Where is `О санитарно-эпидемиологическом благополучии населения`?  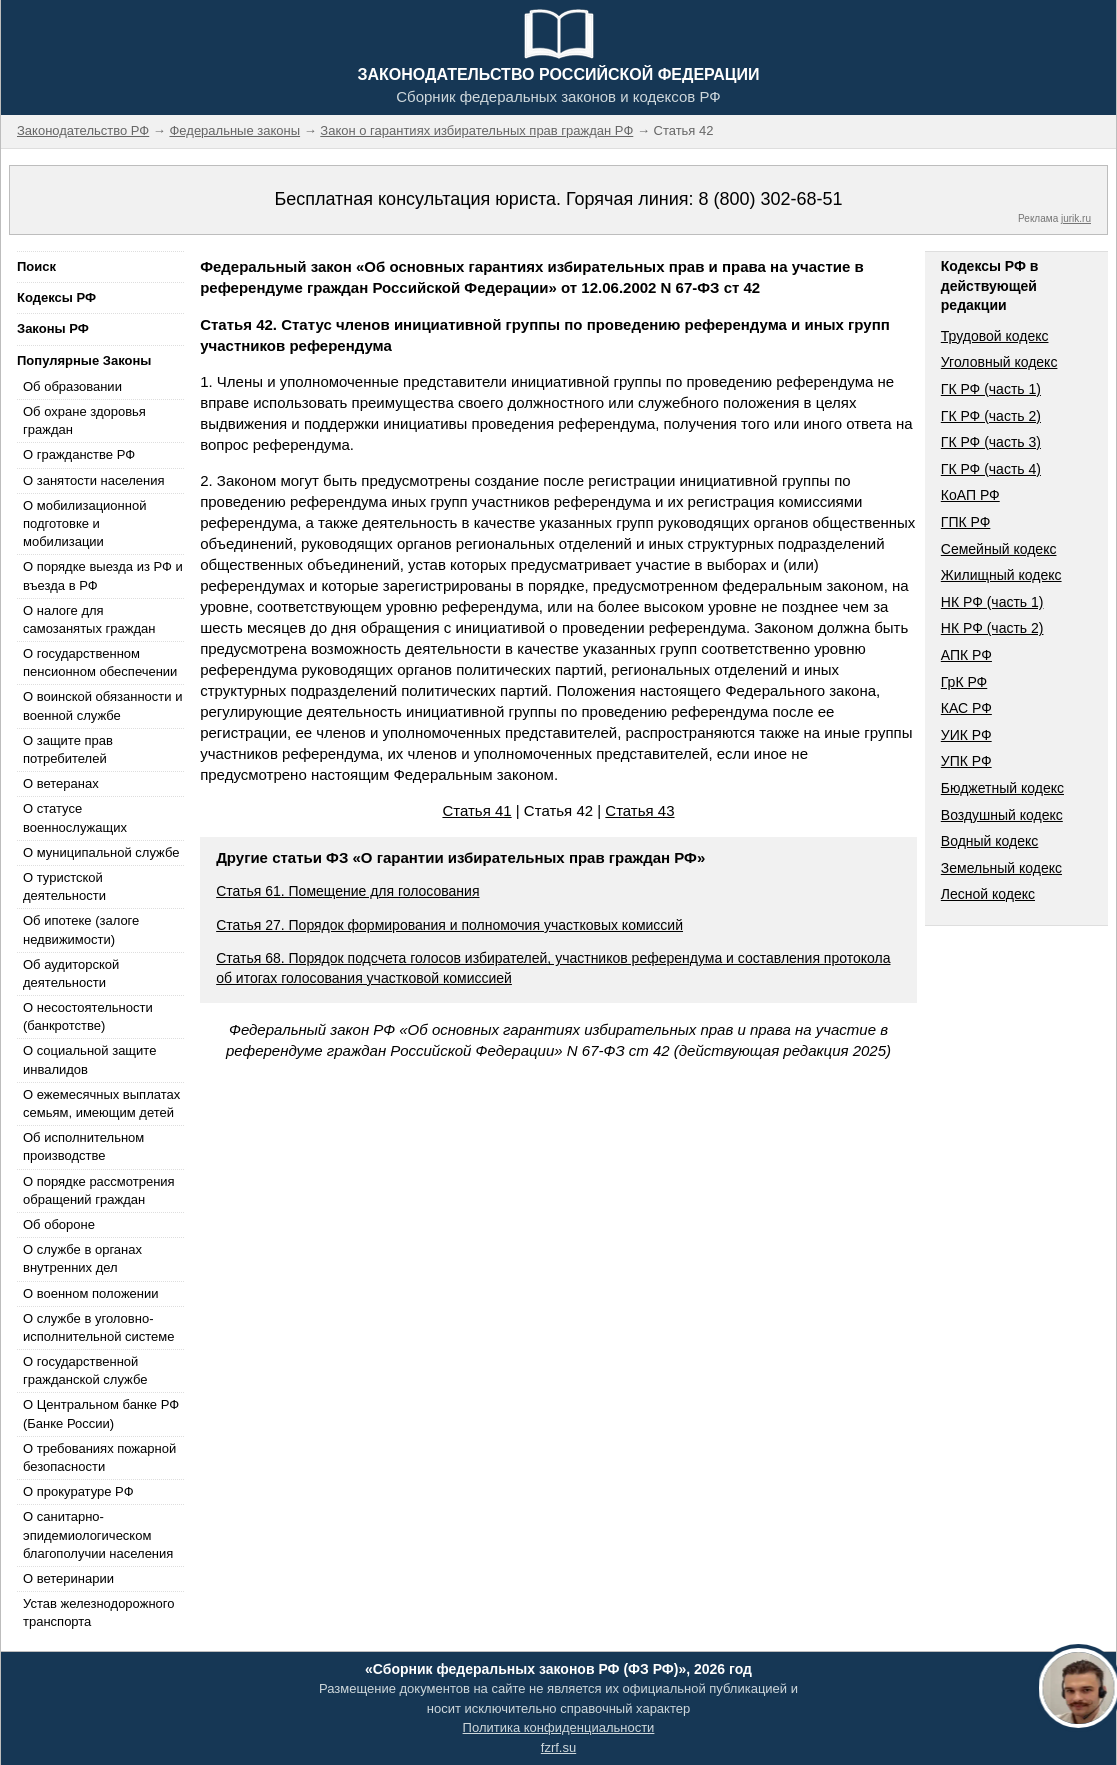
О санитарно-эпидемиологическом благополучии населения is located at coordinates (98, 1534).